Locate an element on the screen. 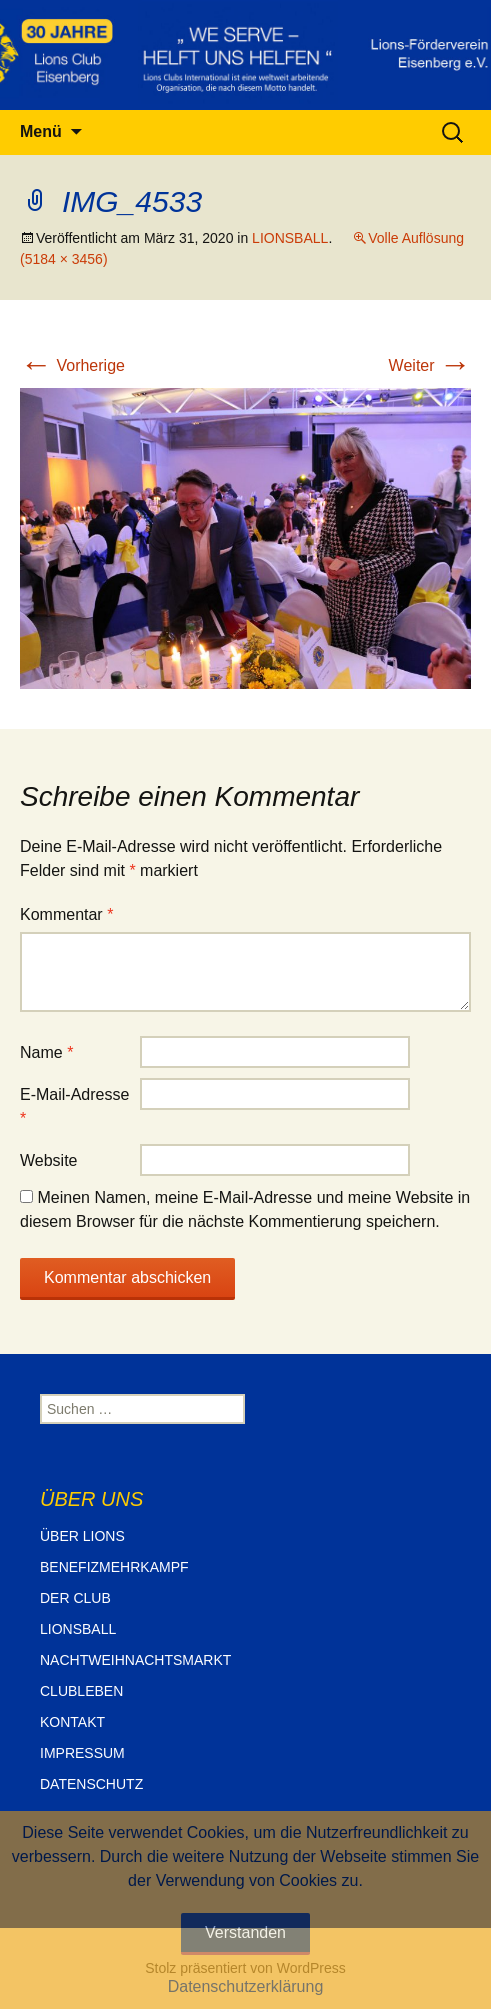 Image resolution: width=491 pixels, height=2009 pixels. IMPRESSUM is located at coordinates (82, 1753).